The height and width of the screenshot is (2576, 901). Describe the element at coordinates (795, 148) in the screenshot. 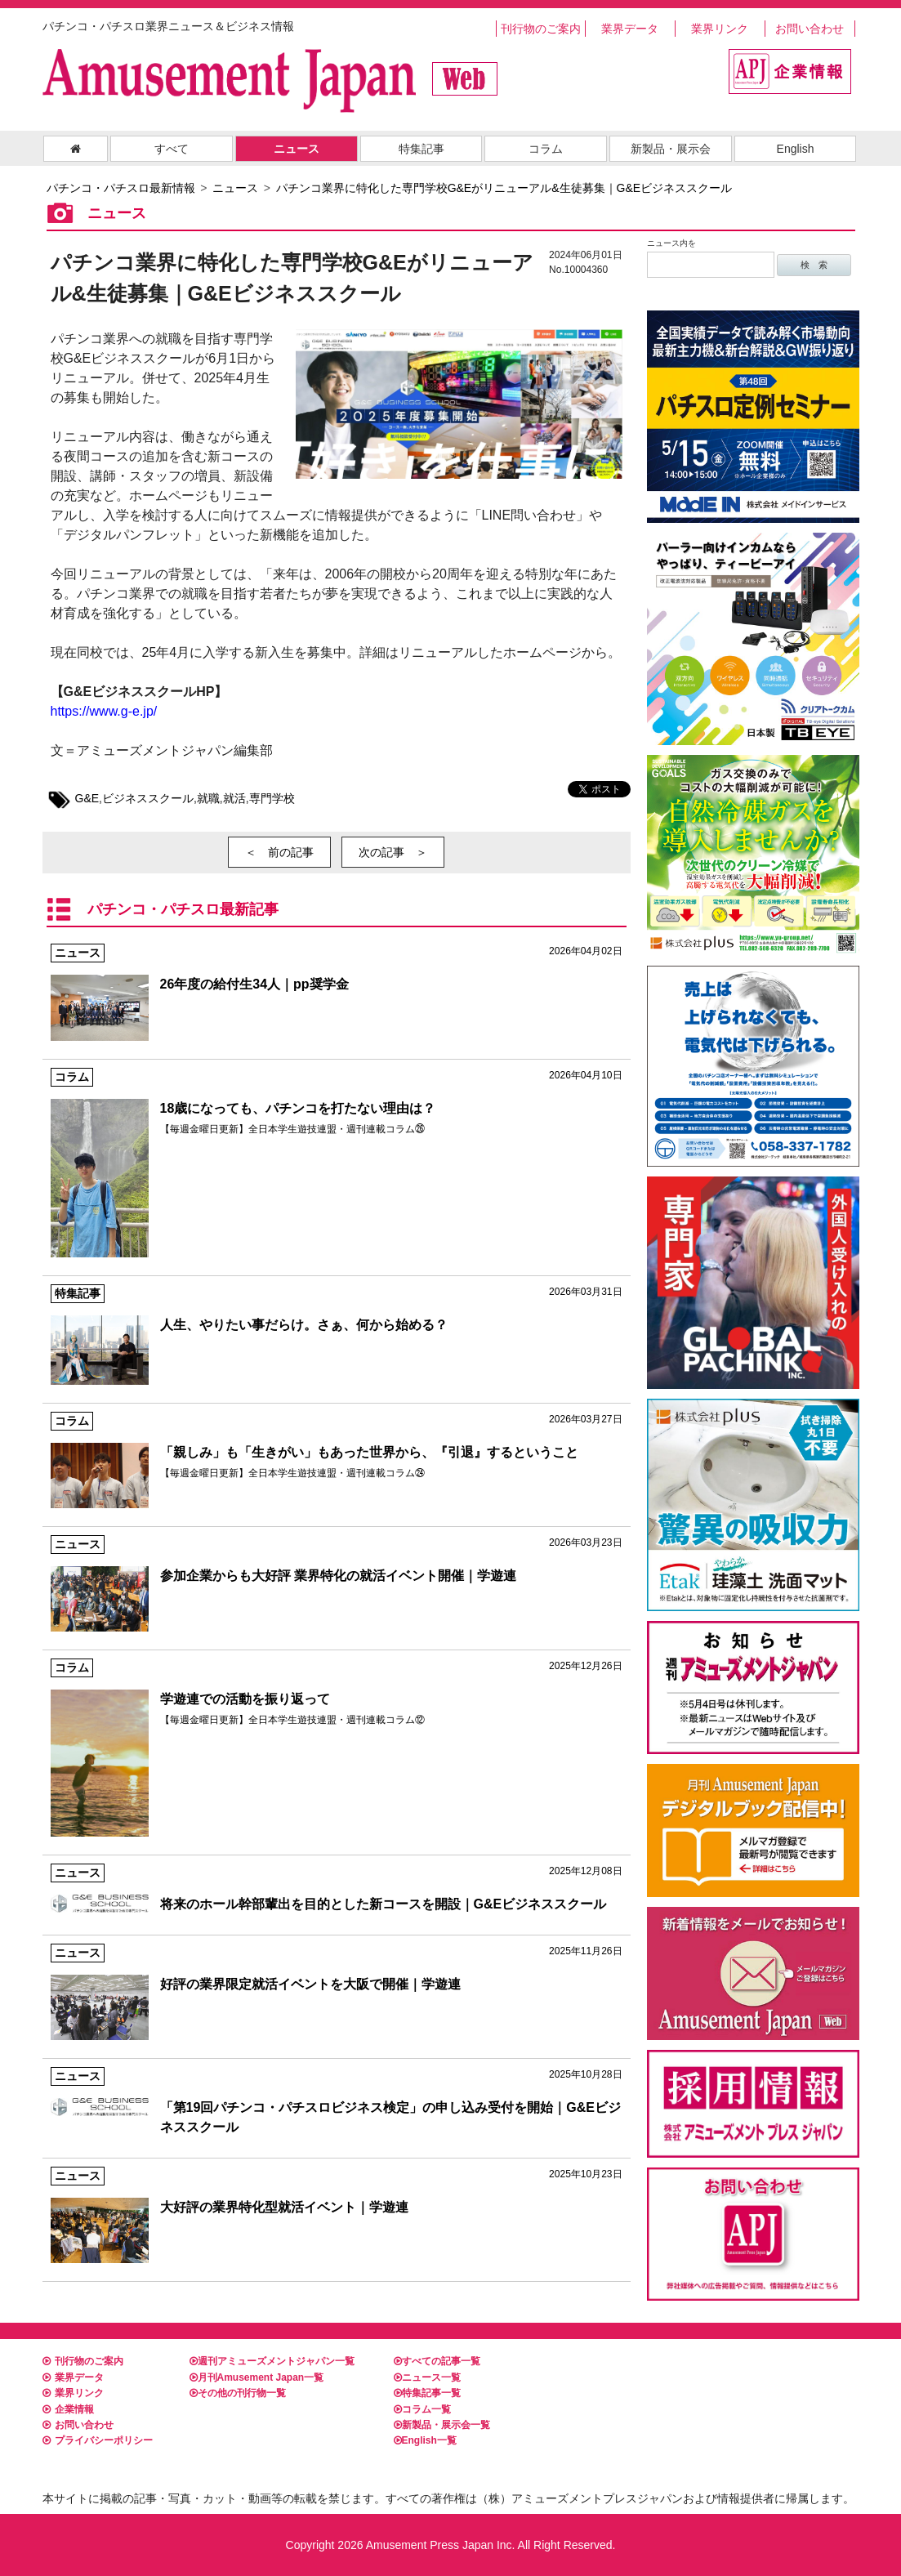

I see `English` at that location.